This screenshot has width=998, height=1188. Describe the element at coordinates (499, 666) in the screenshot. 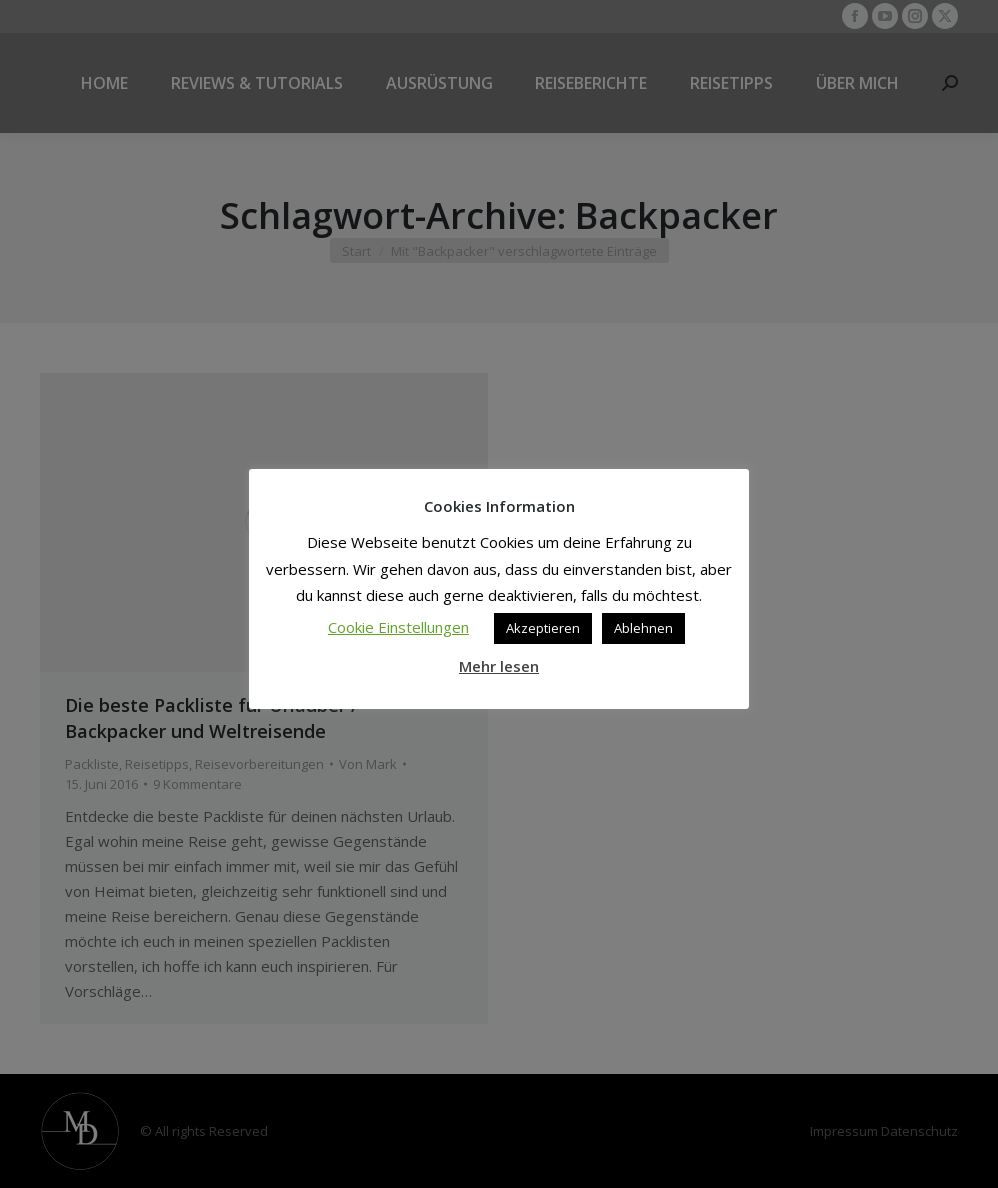

I see `Mehr lesen` at that location.